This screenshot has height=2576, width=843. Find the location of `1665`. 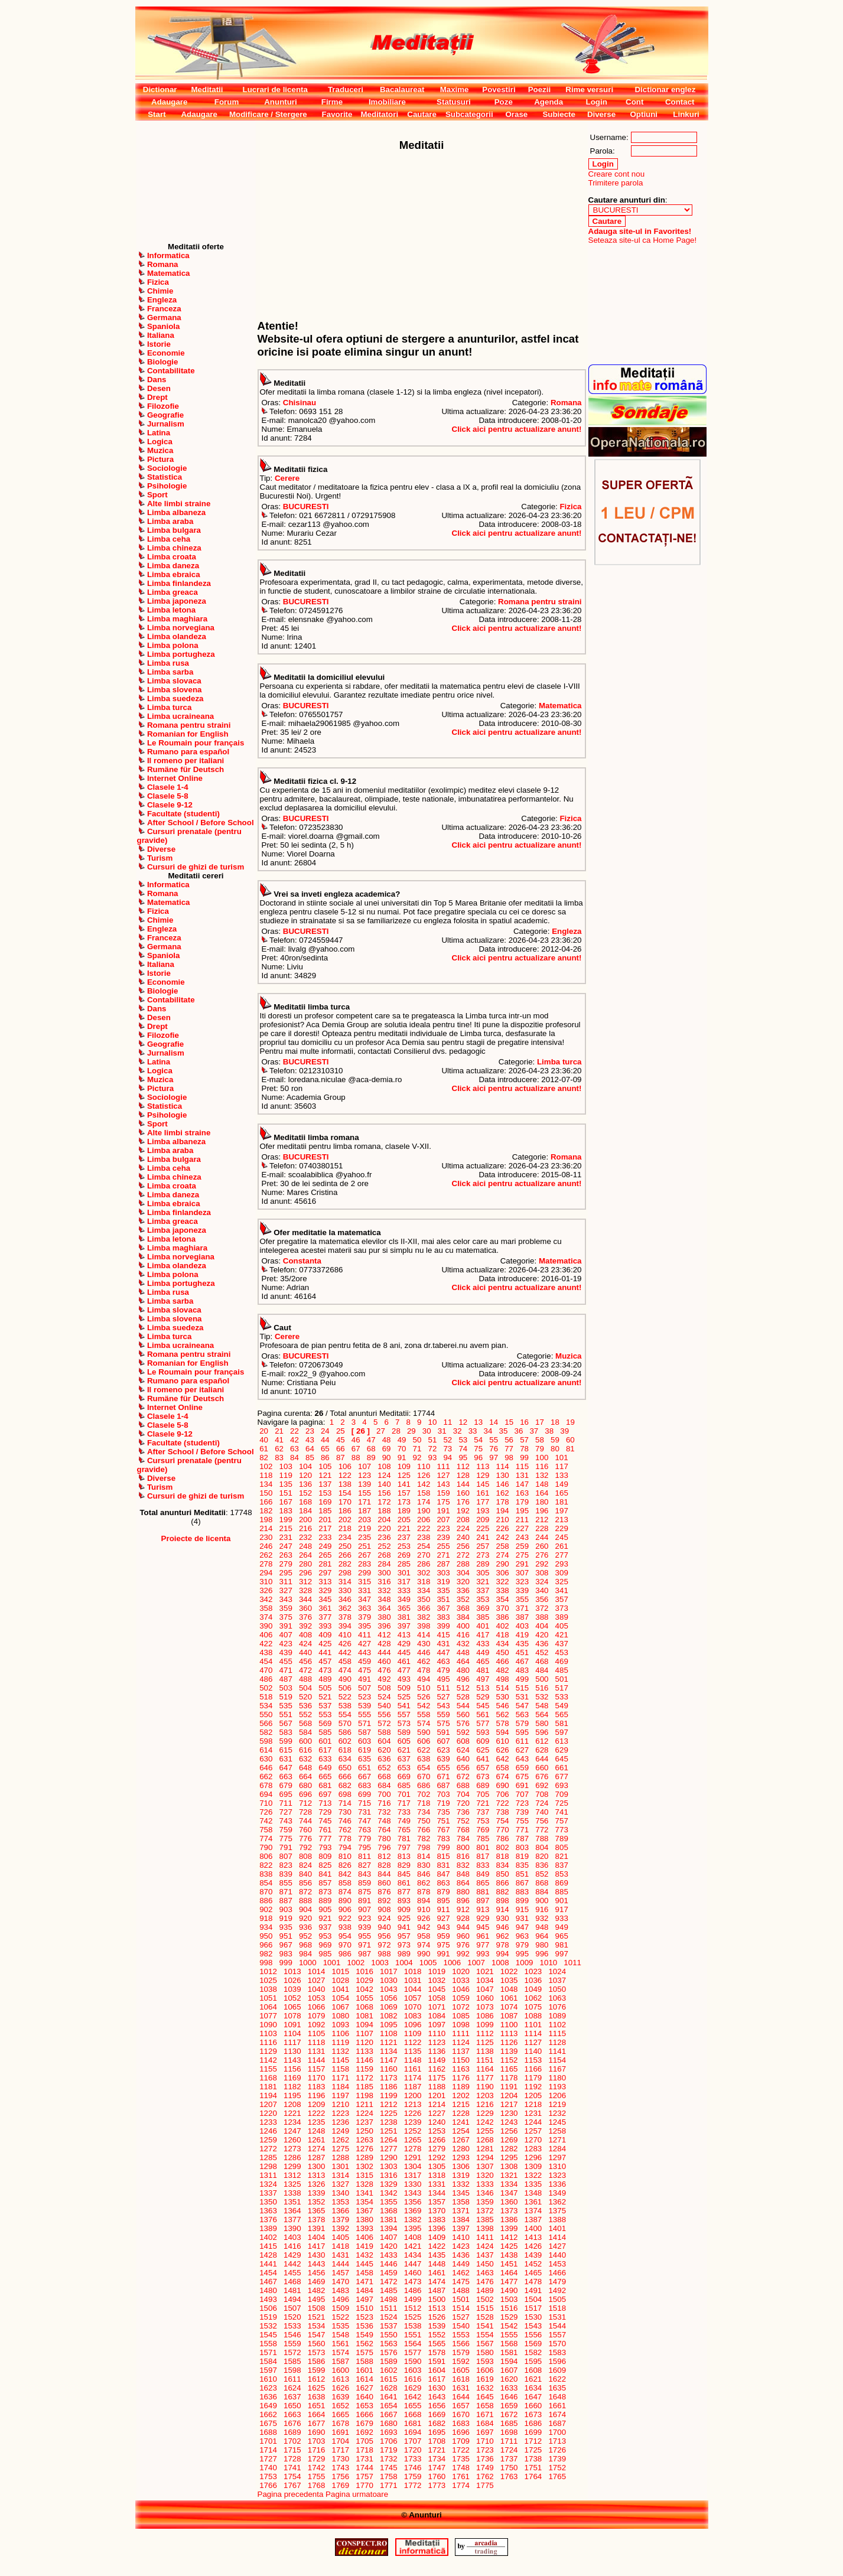

1665 is located at coordinates (340, 2414).